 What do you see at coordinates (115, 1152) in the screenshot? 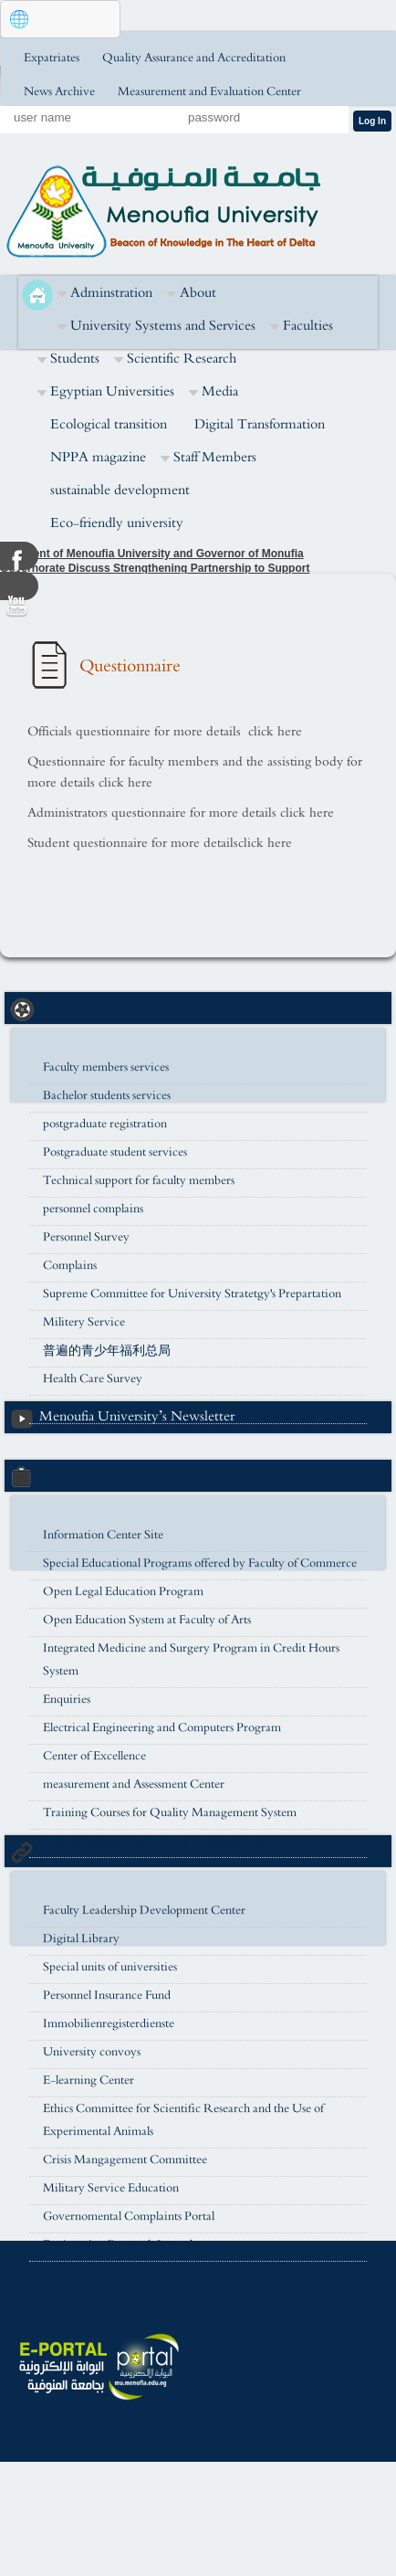
I see `Postgraduate student services` at bounding box center [115, 1152].